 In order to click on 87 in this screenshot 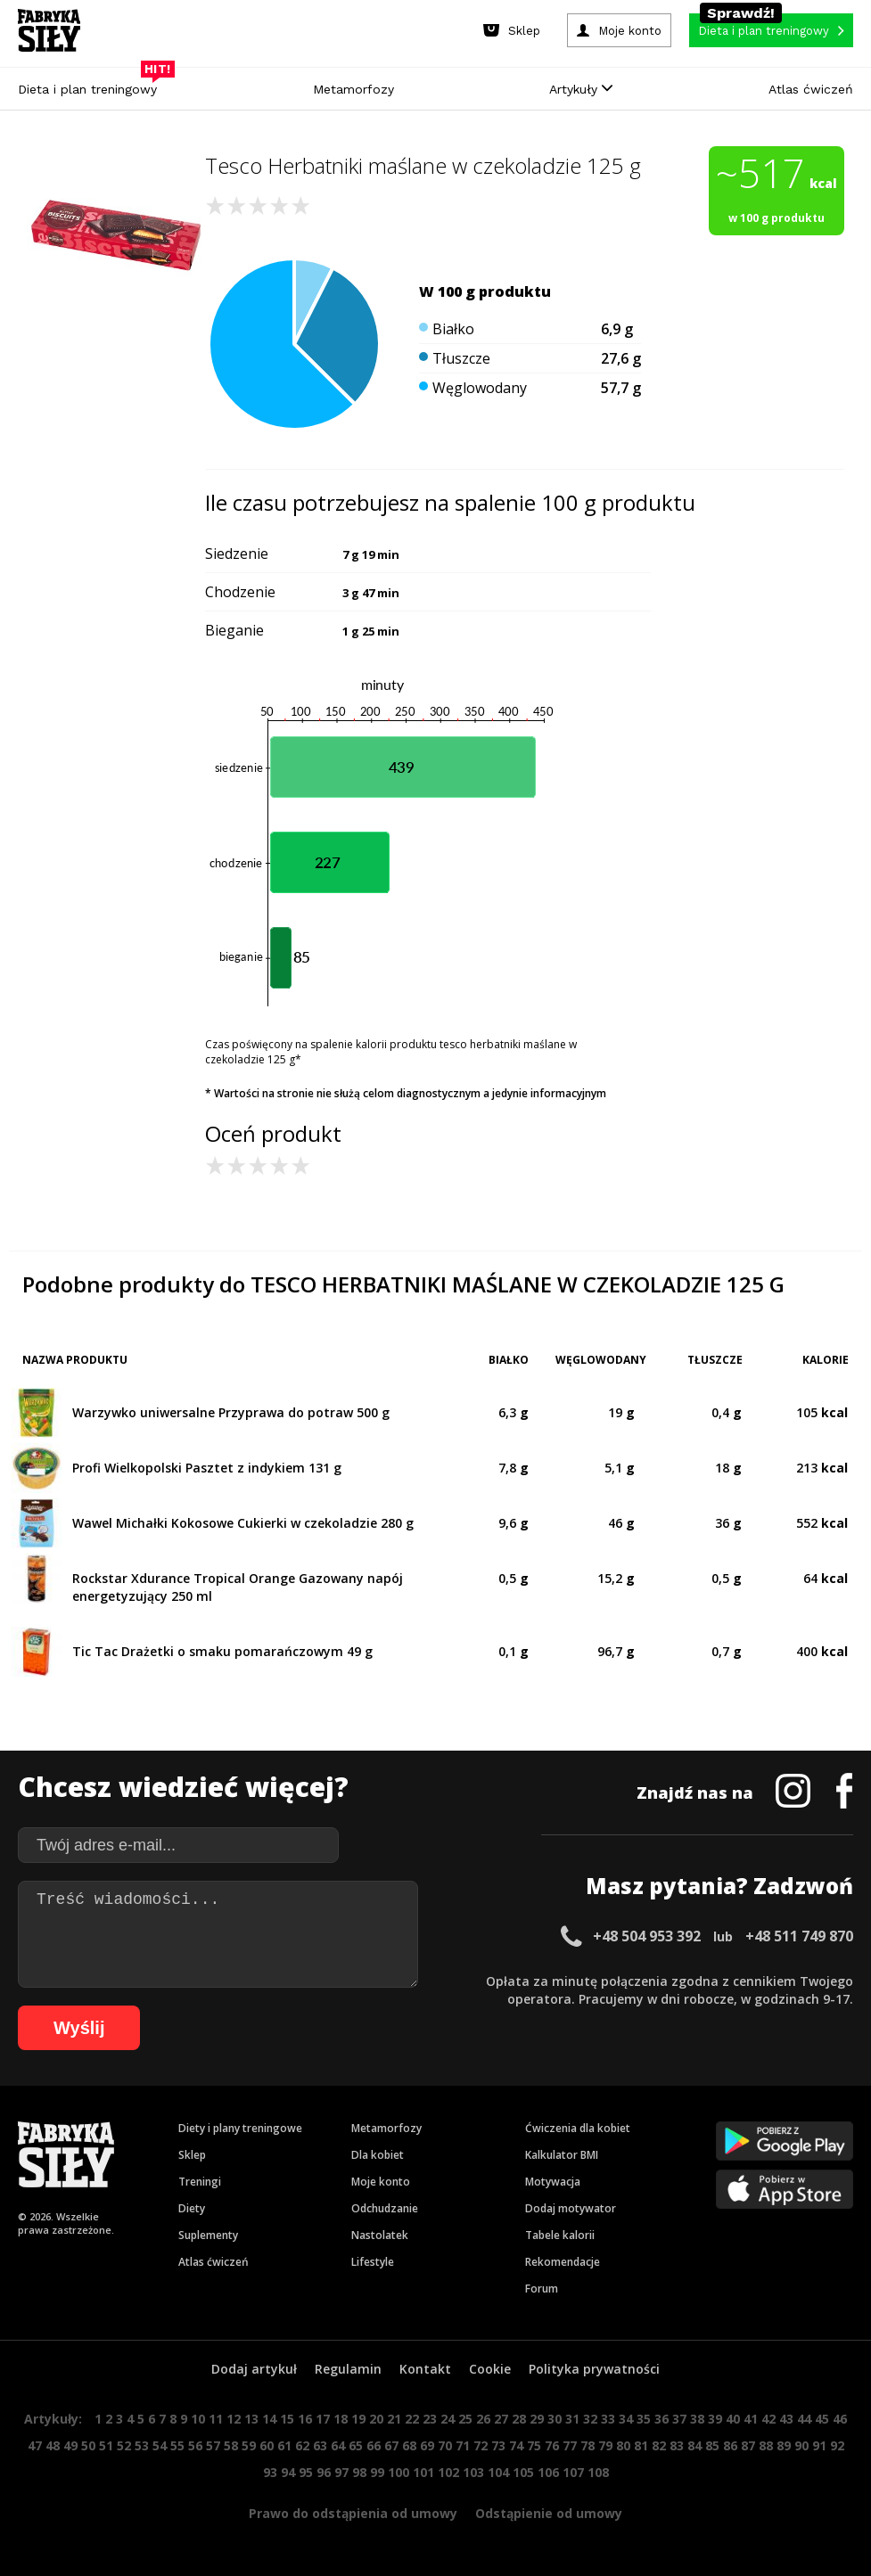, I will do `click(748, 2445)`.